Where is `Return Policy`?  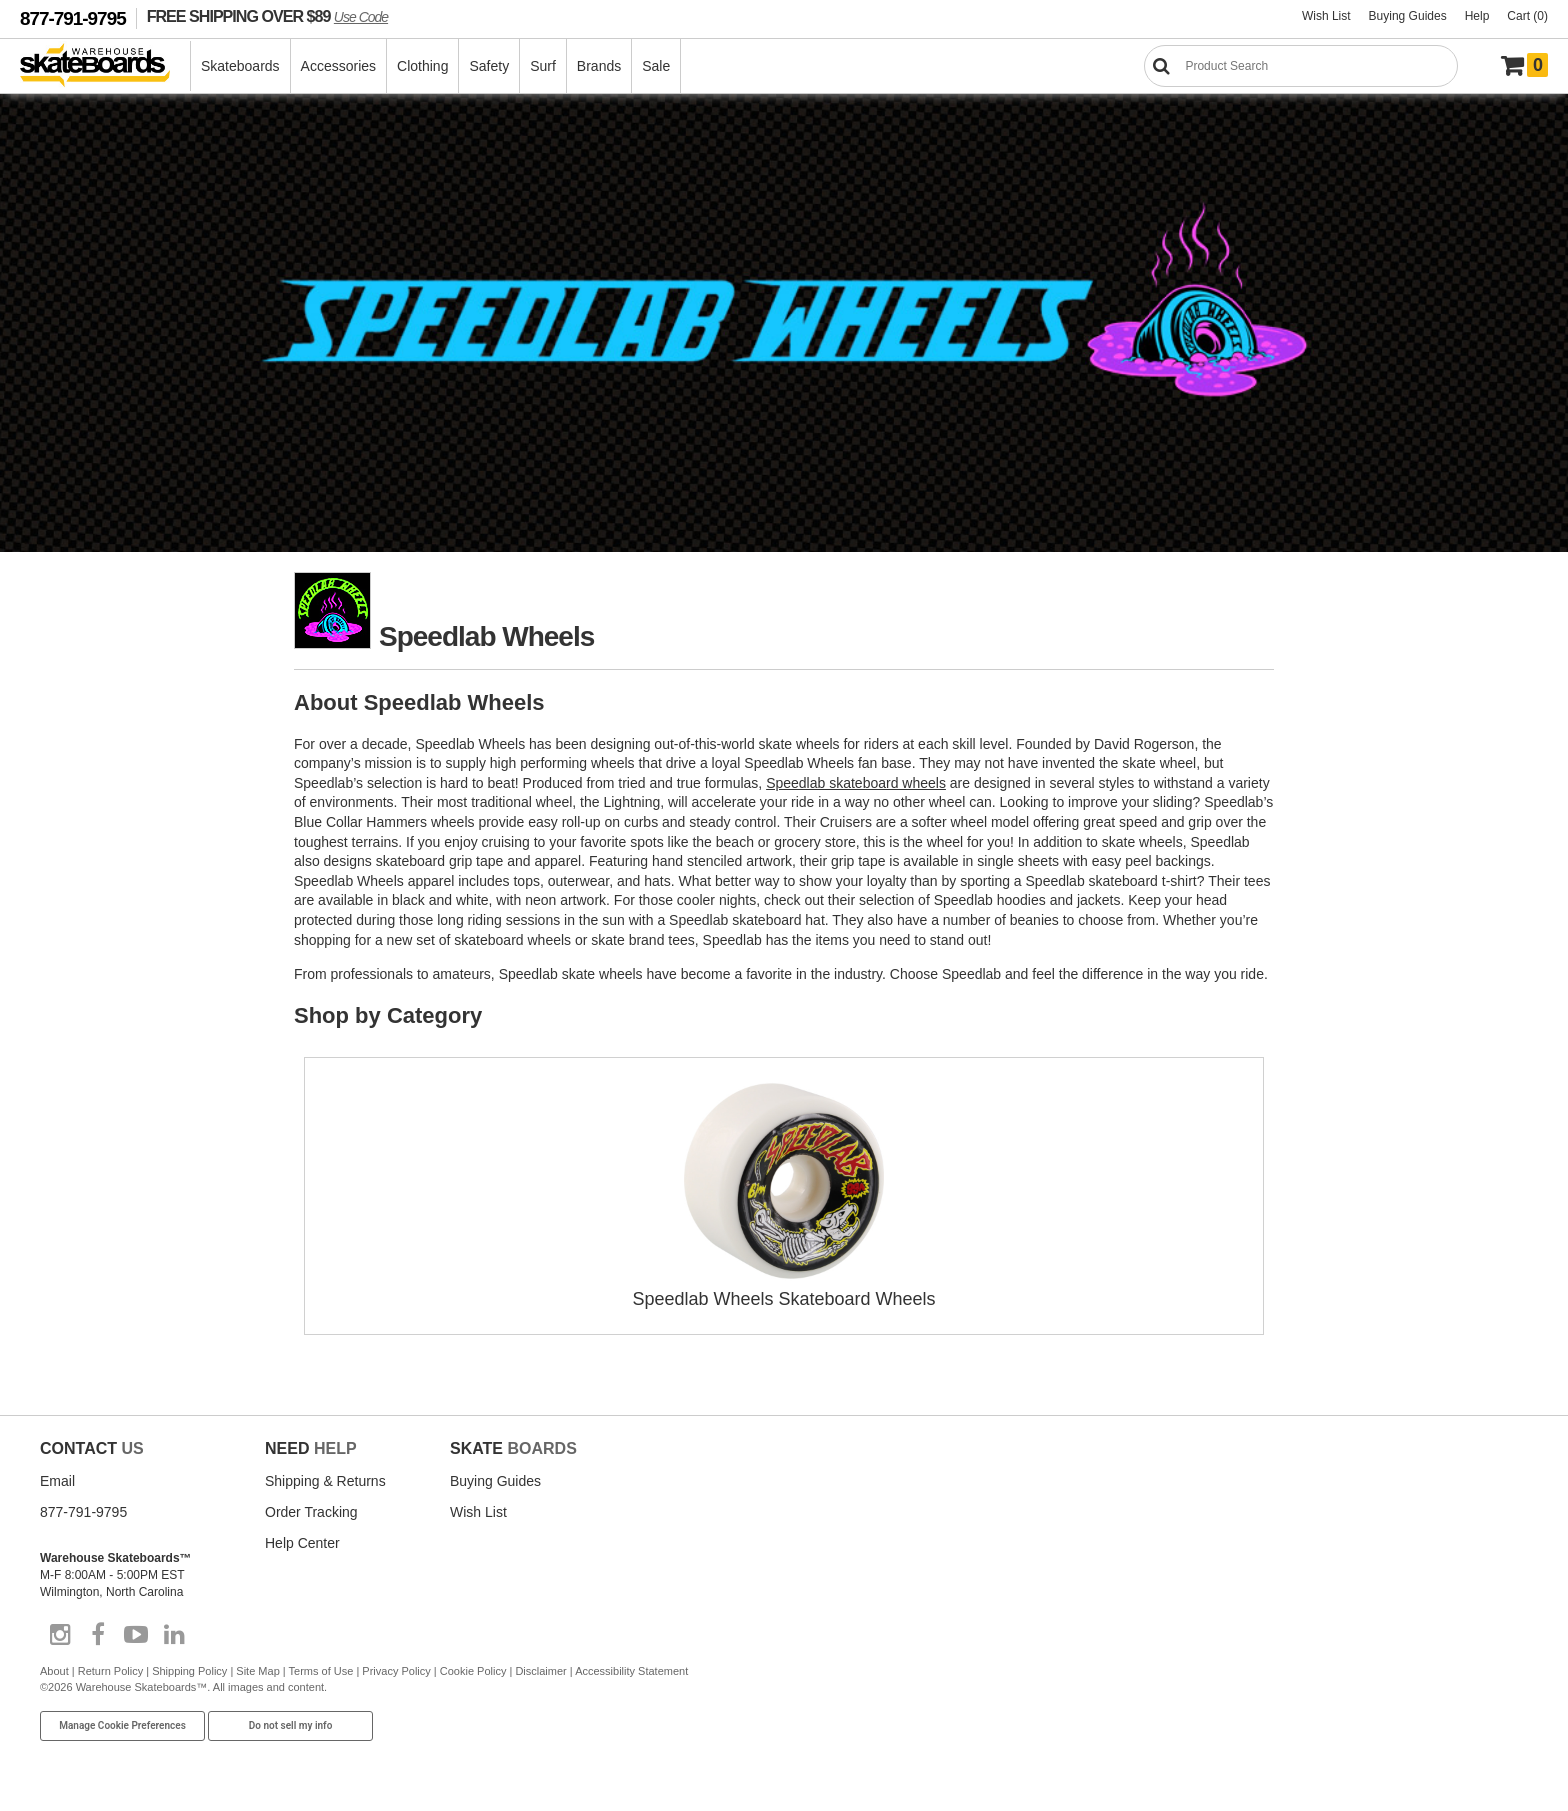
Return Policy is located at coordinates (110, 1671).